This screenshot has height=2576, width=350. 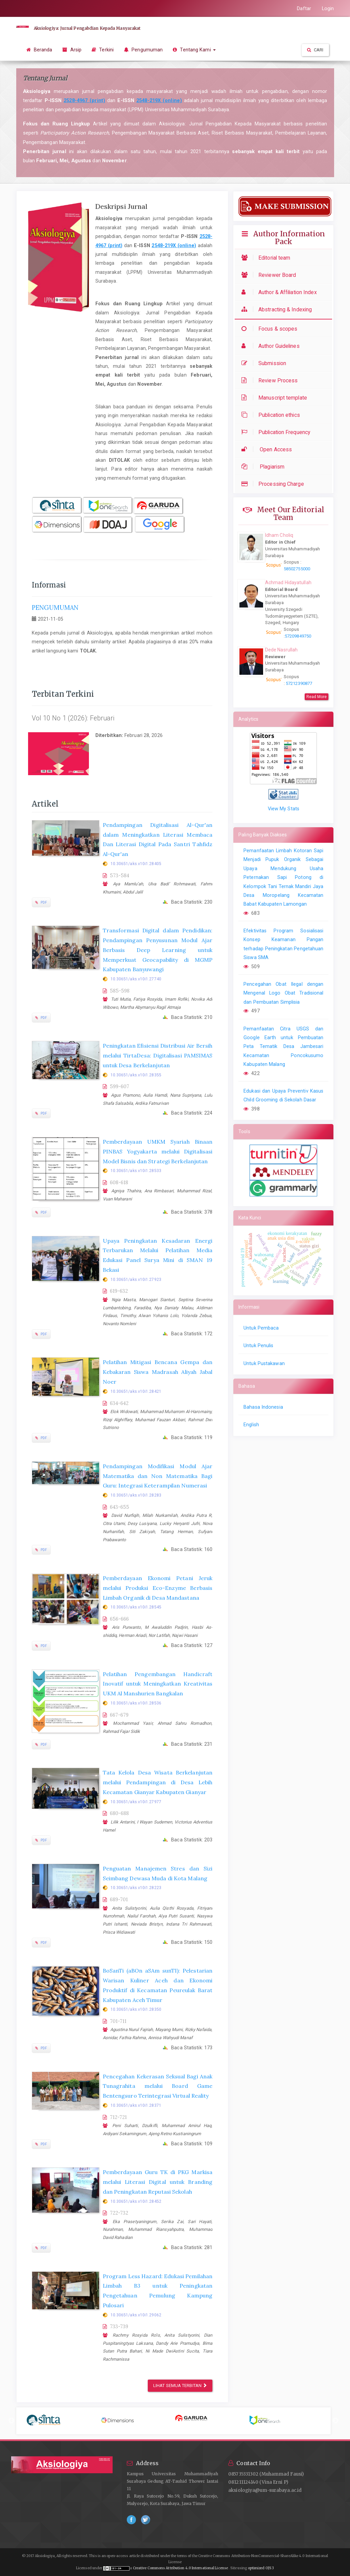 I want to click on Editorial team, so click(x=267, y=258).